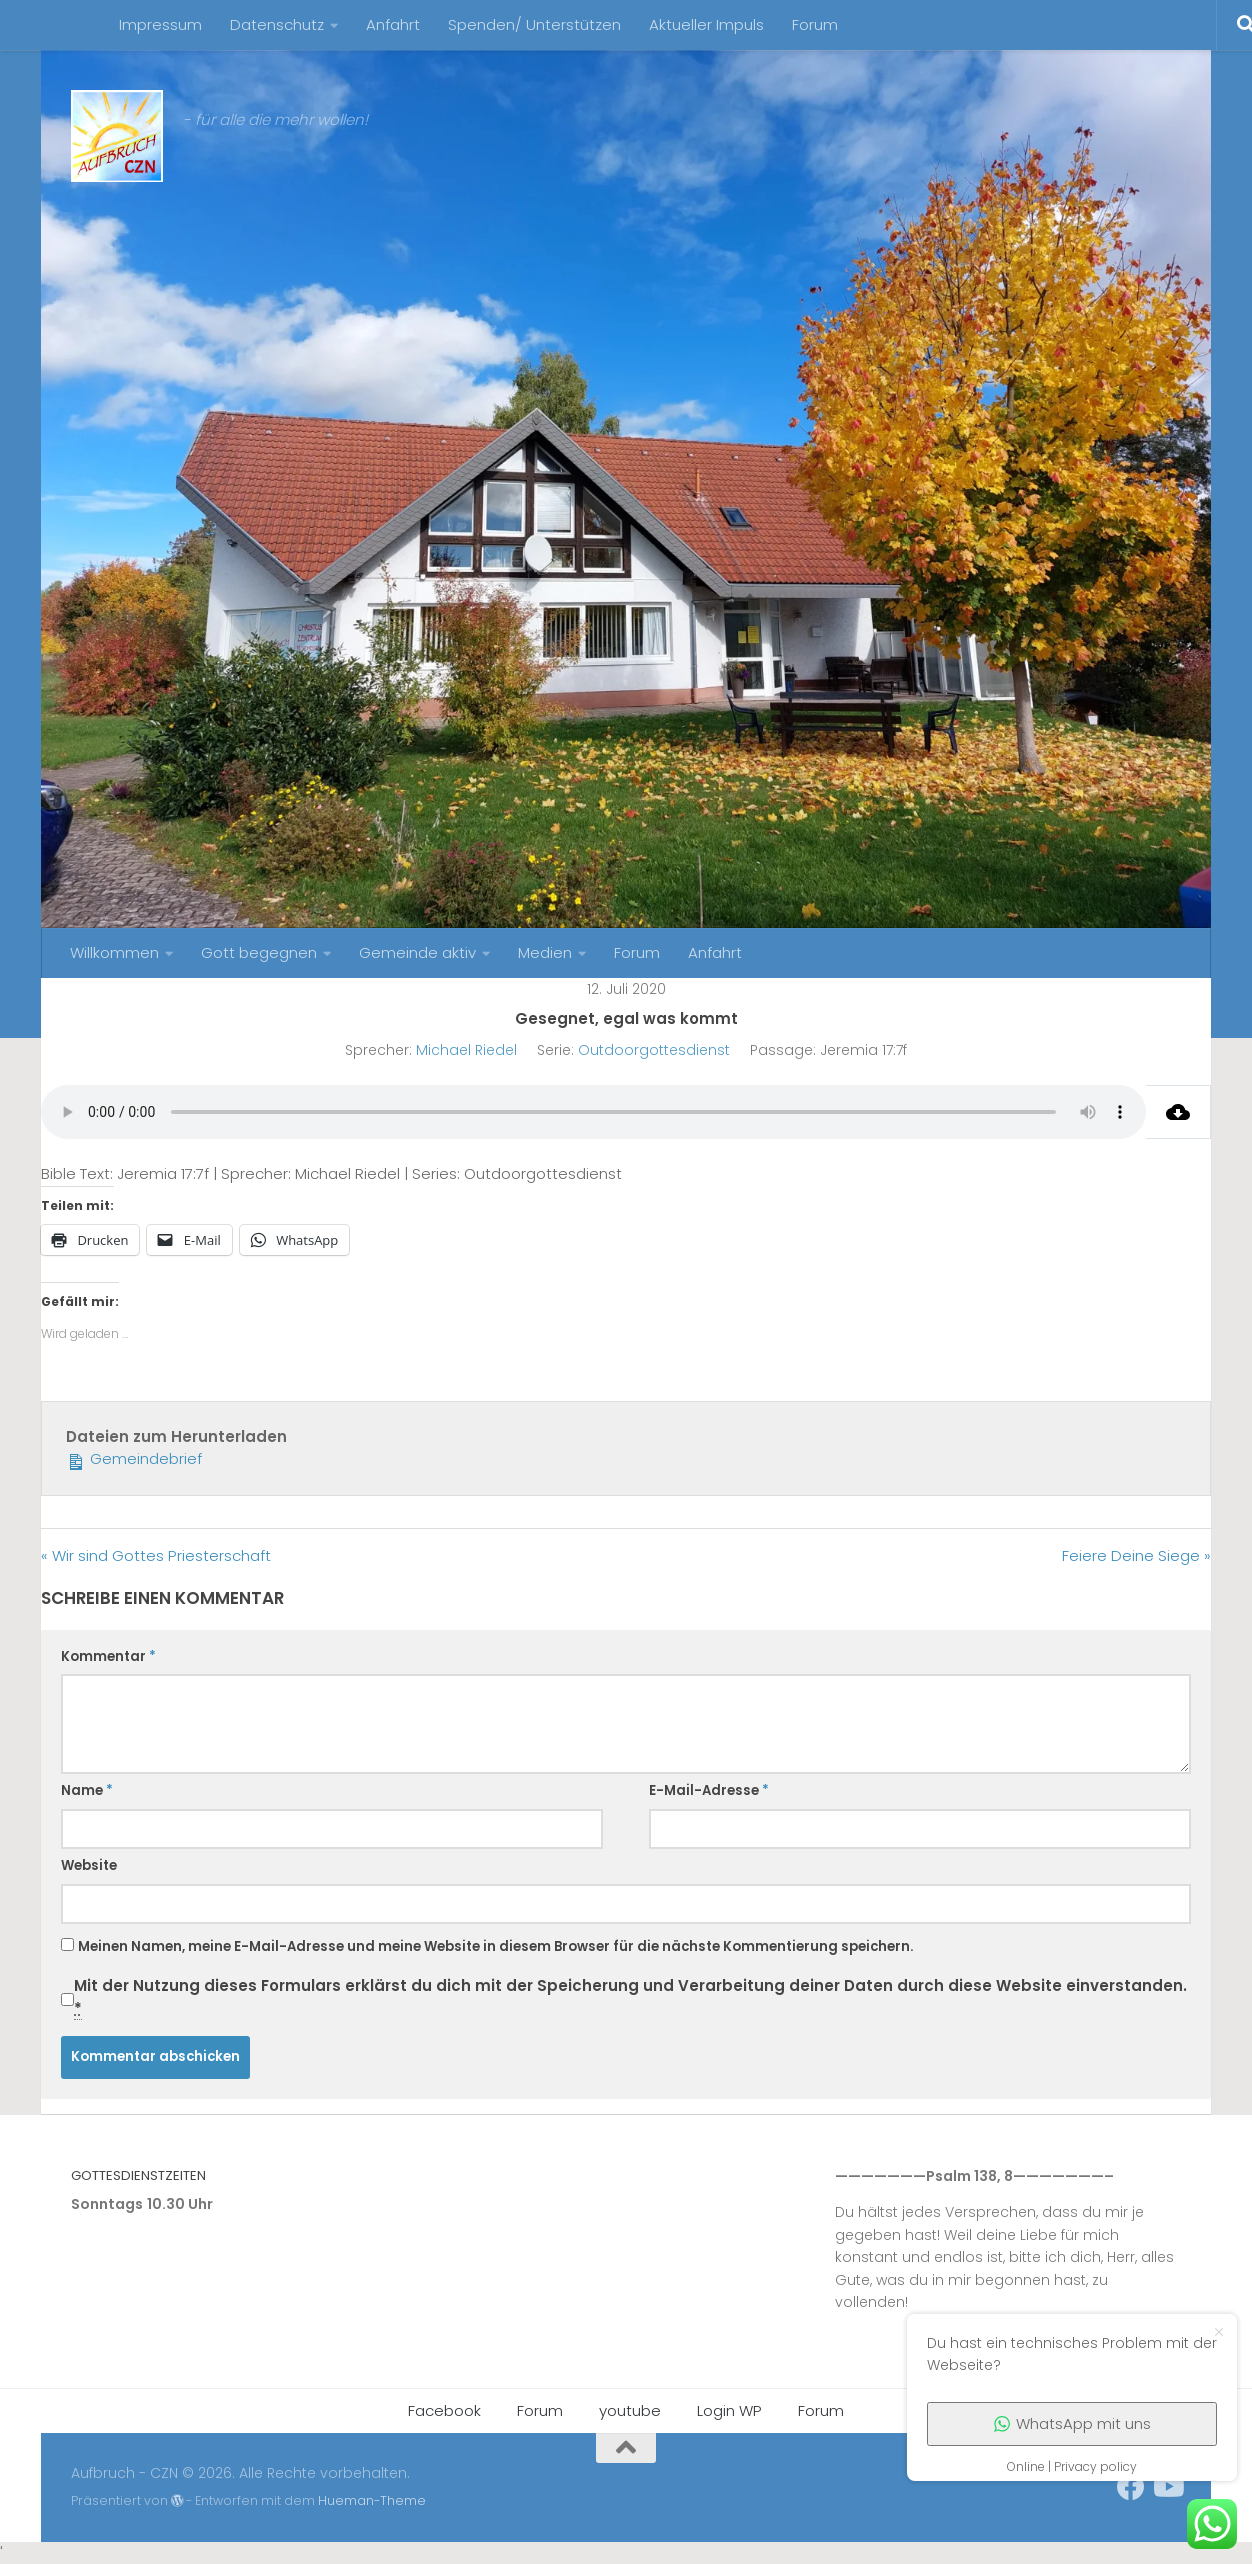 The height and width of the screenshot is (2564, 1252). Describe the element at coordinates (709, 1790) in the screenshot. I see `E-Mail-Adresse` at that location.